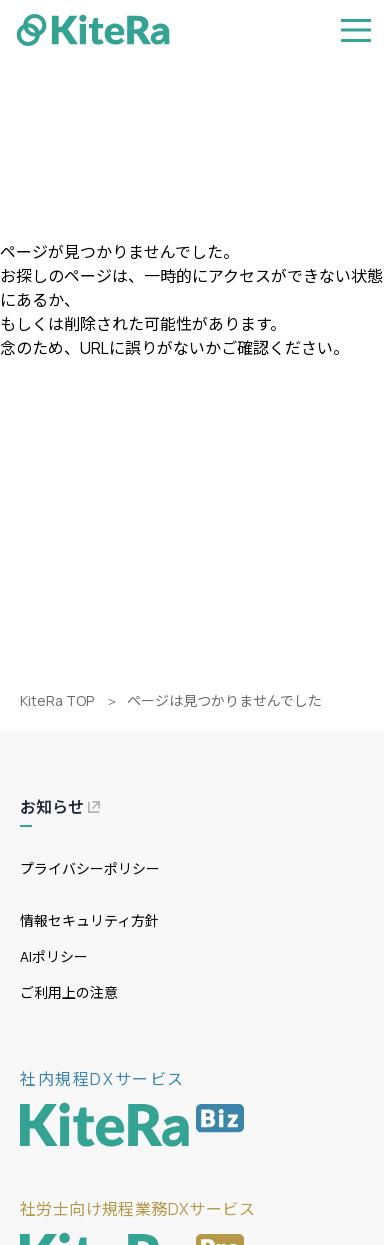 This screenshot has height=1245, width=384. What do you see at coordinates (54, 956) in the screenshot?
I see `AIポリシー` at bounding box center [54, 956].